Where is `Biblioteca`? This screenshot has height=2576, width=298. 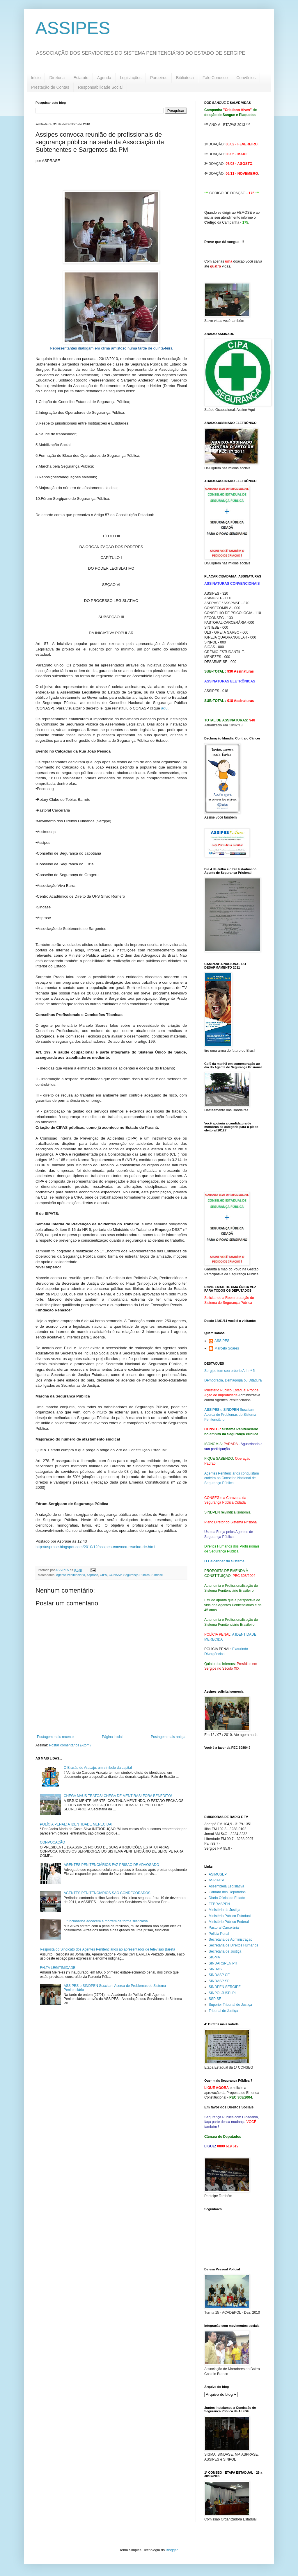 Biblioteca is located at coordinates (185, 77).